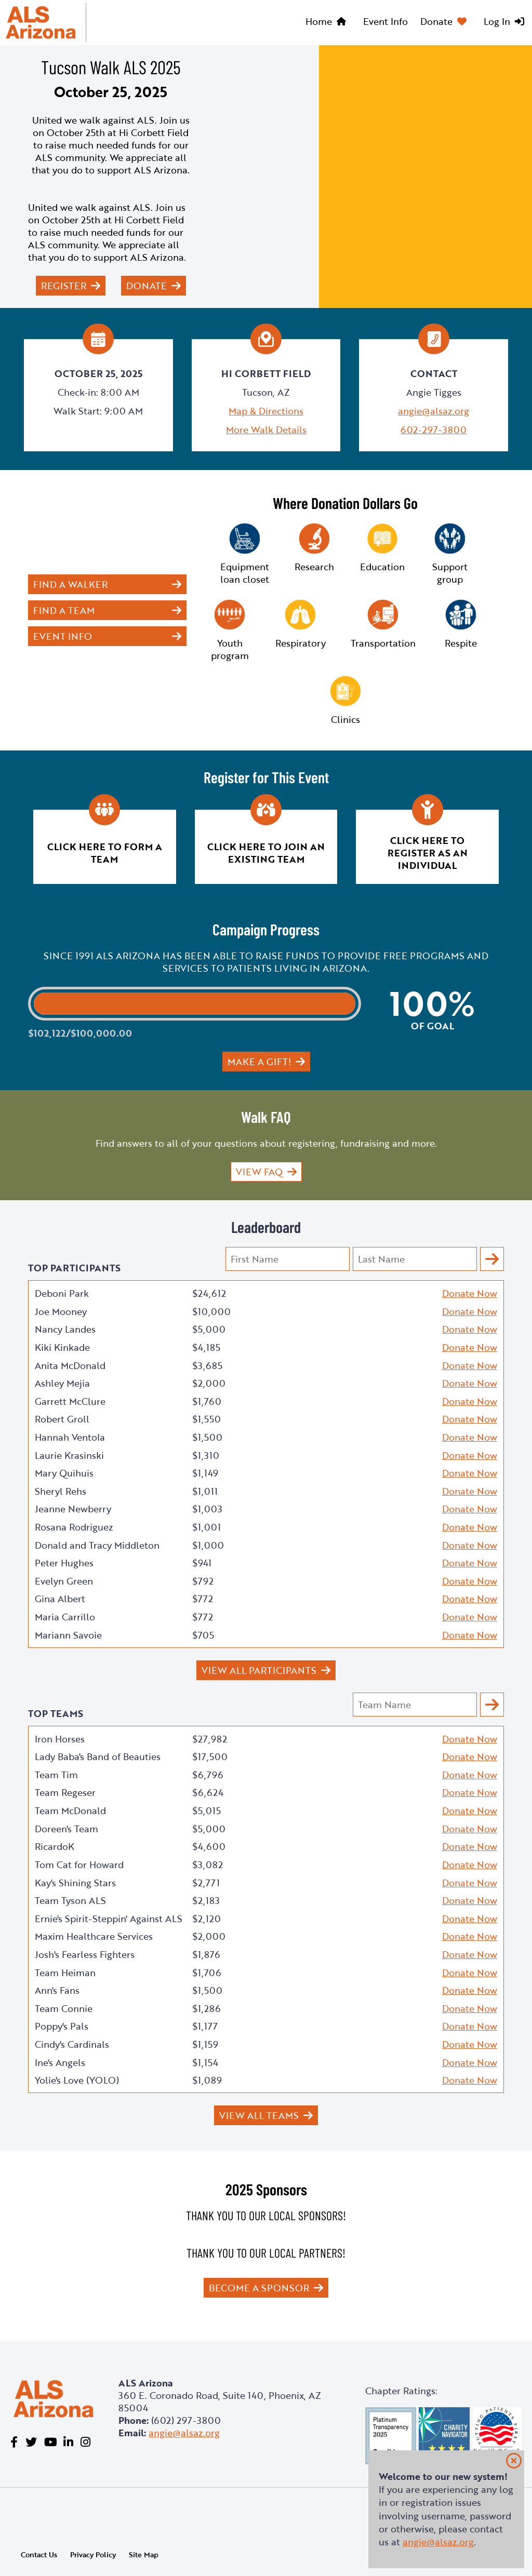 The image size is (532, 2576). What do you see at coordinates (54, 1846) in the screenshot?
I see `RicardoK` at bounding box center [54, 1846].